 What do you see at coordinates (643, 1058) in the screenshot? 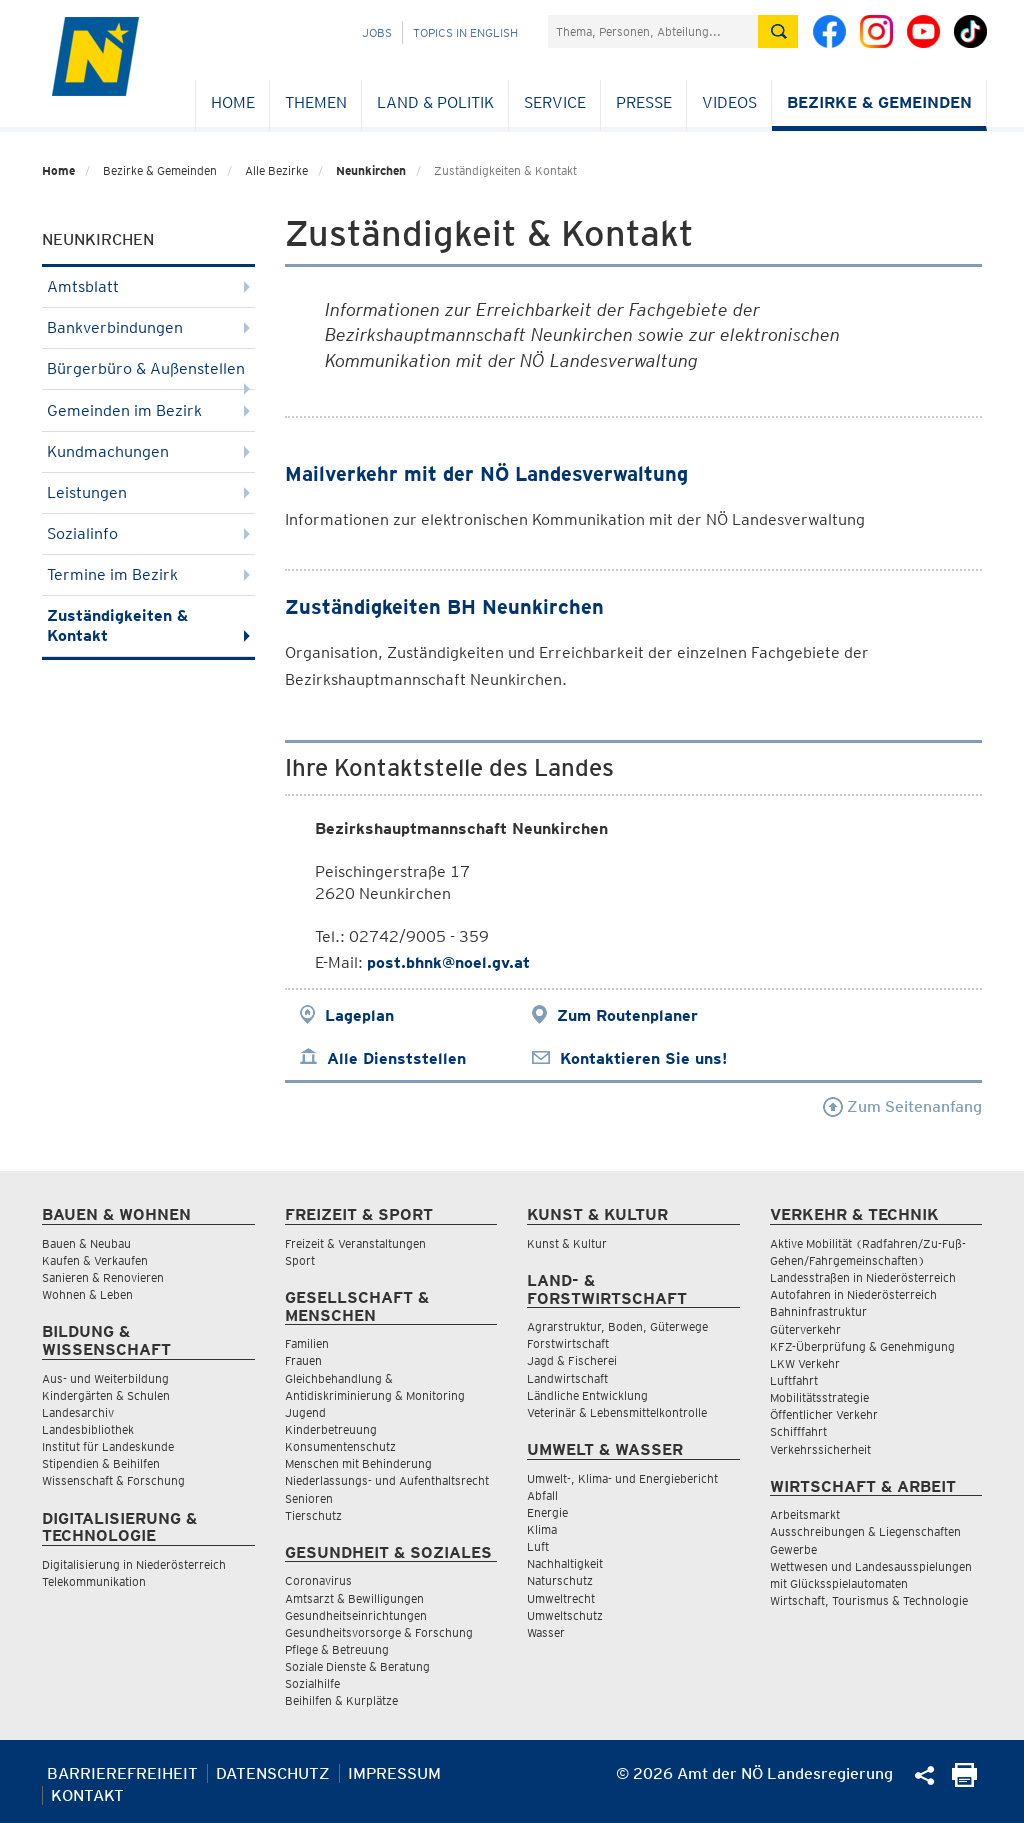
I see `Kontaktieren Sie uns!` at bounding box center [643, 1058].